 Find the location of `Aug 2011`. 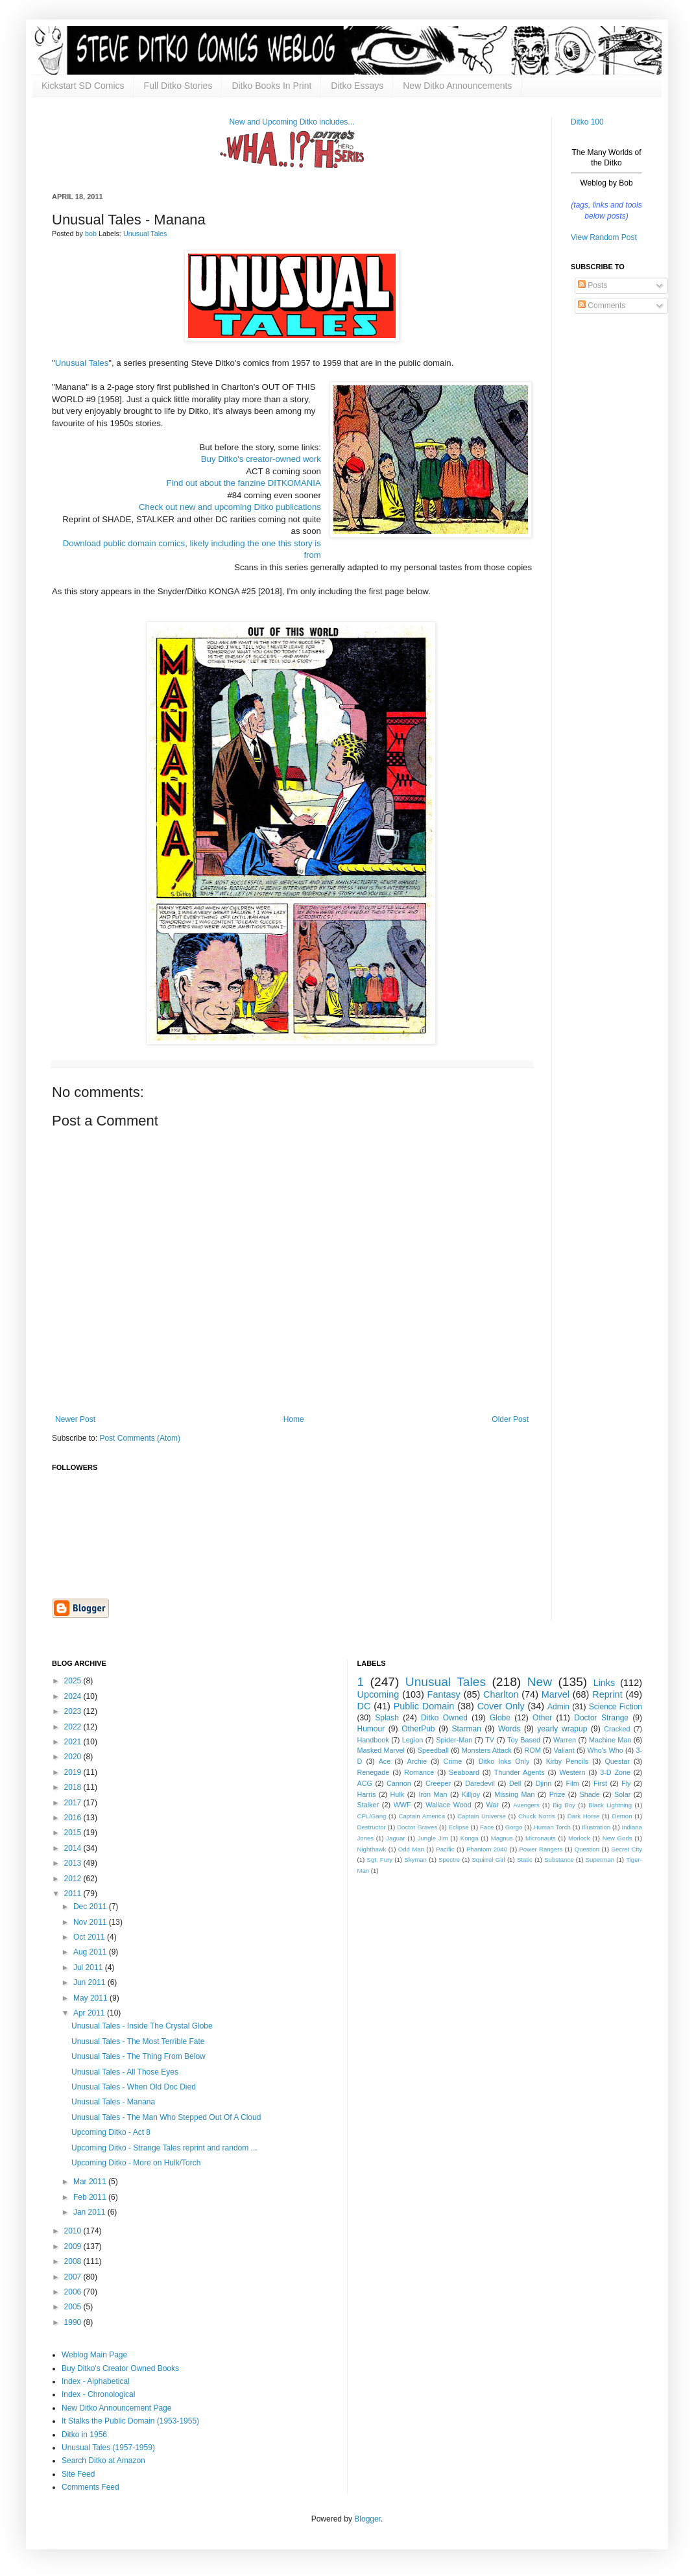

Aug 2011 is located at coordinates (91, 1951).